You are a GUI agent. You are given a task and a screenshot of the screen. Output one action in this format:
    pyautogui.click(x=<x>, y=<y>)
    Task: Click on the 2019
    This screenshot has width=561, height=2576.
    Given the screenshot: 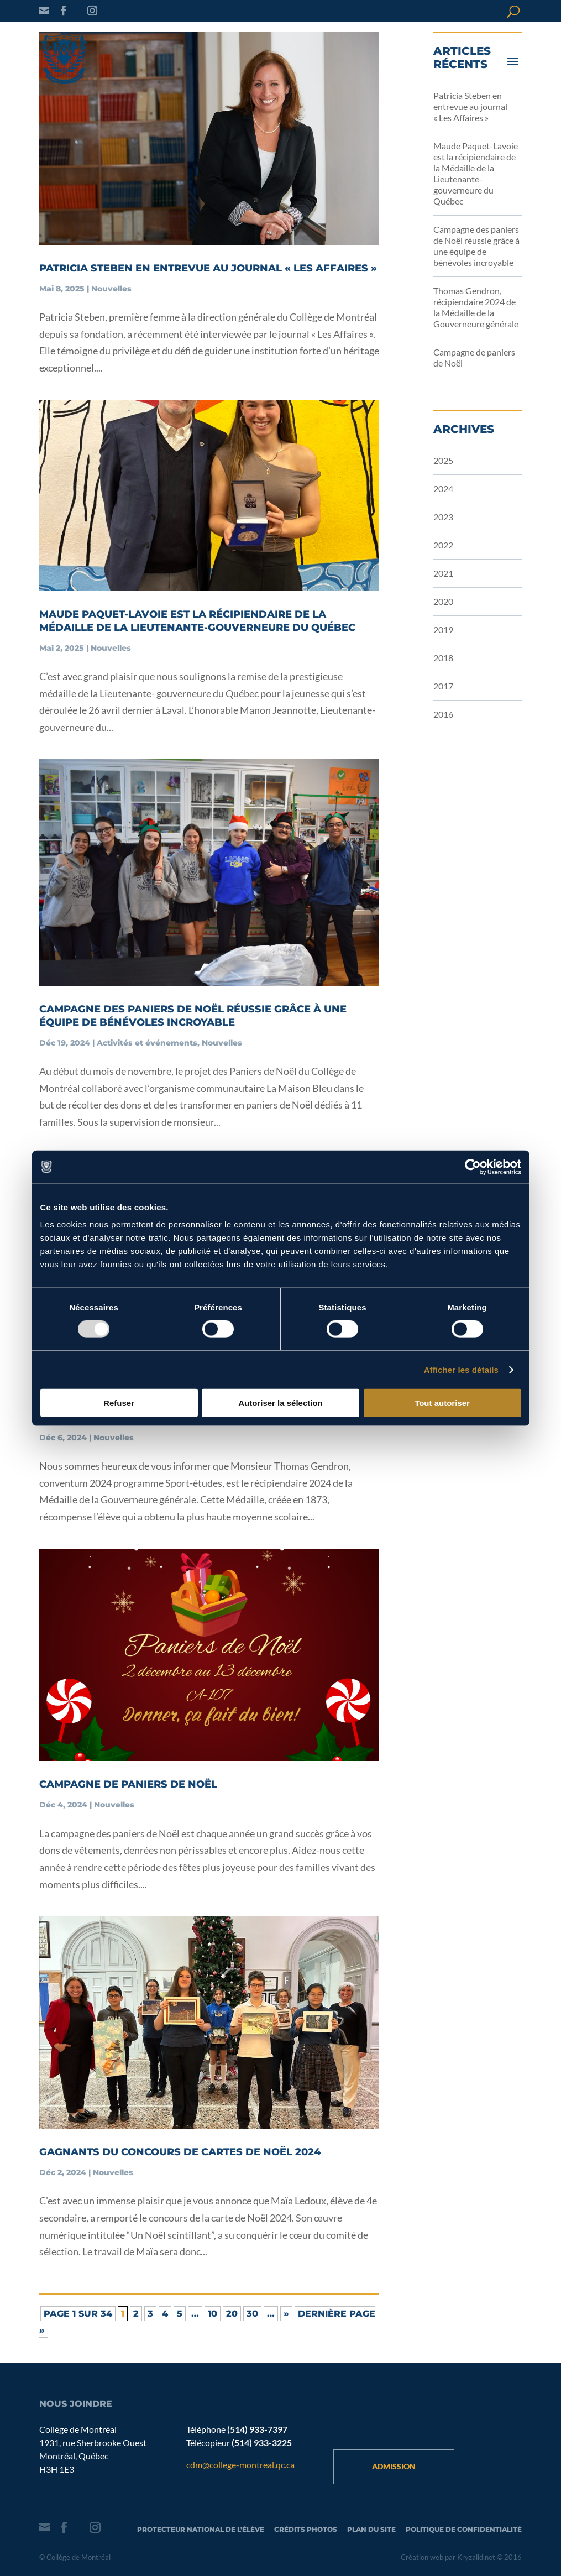 What is the action you would take?
    pyautogui.click(x=443, y=629)
    